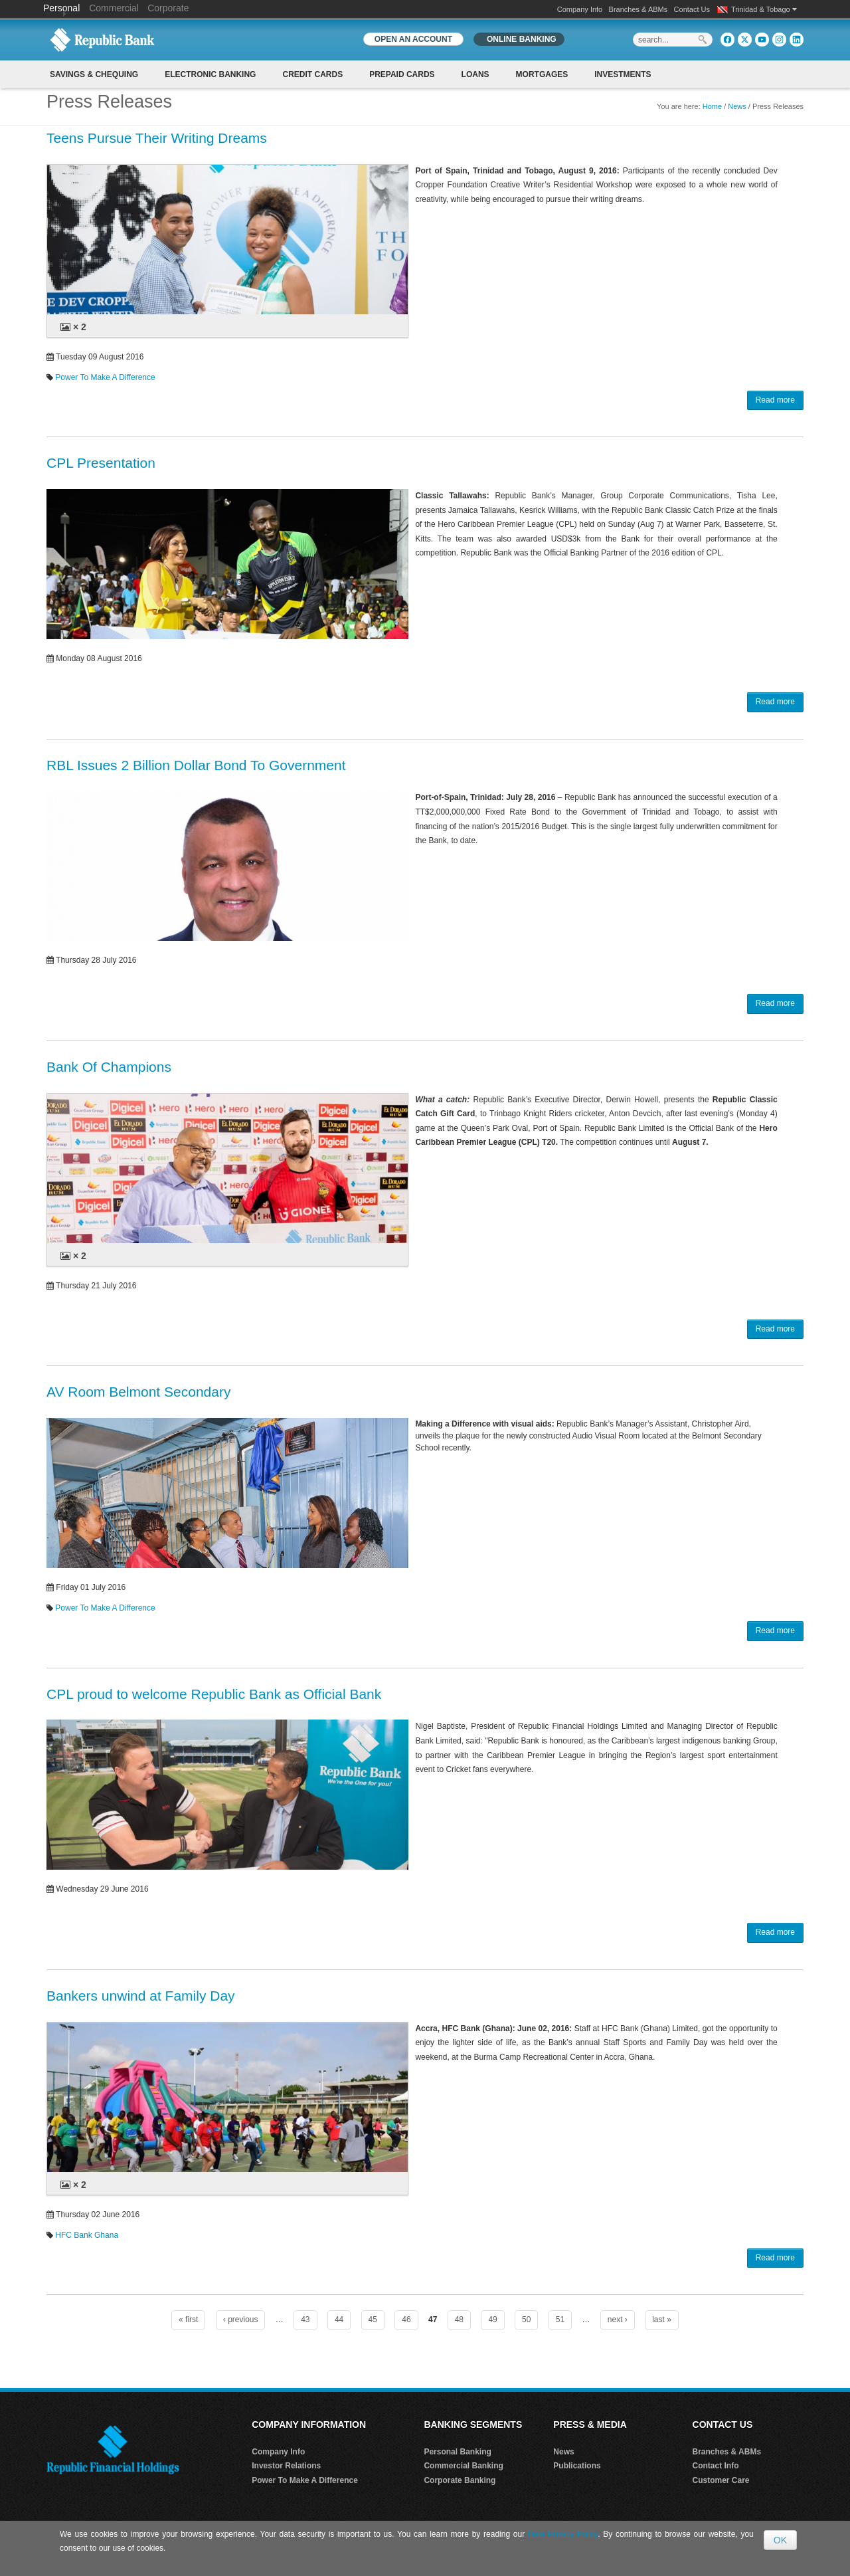  Describe the element at coordinates (721, 2480) in the screenshot. I see `Customer Care` at that location.